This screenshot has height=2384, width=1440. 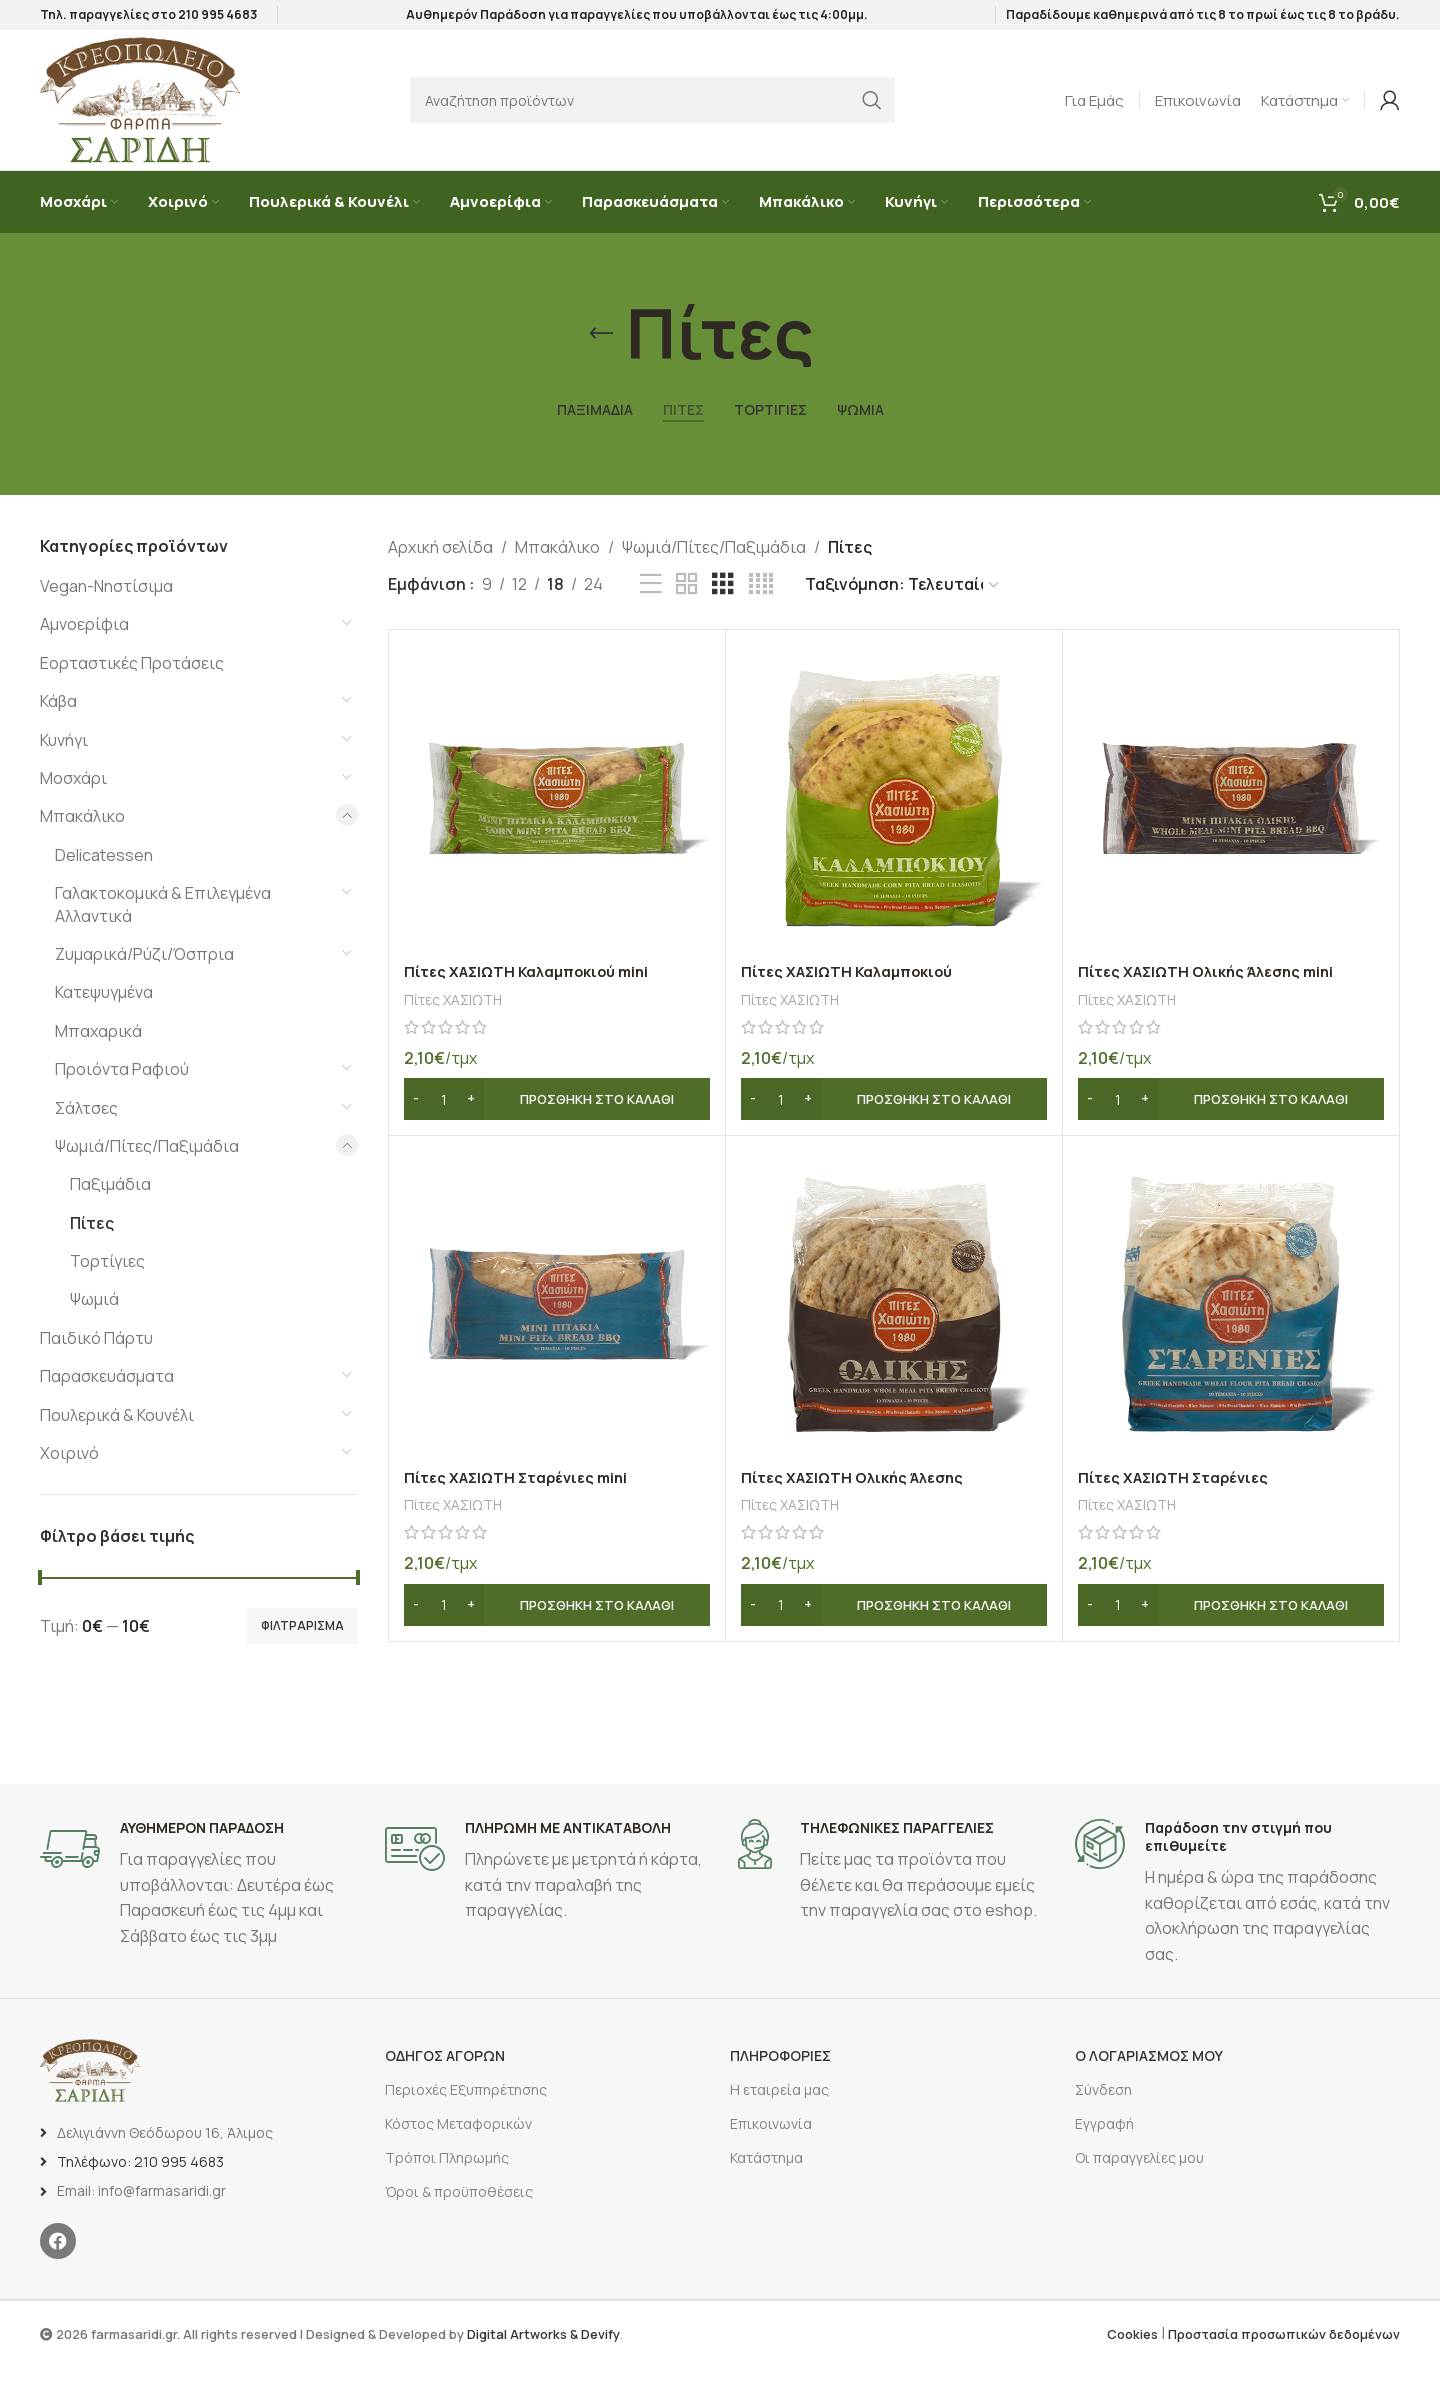 I want to click on [Προβολή πλέγματος 3], so click(x=723, y=602).